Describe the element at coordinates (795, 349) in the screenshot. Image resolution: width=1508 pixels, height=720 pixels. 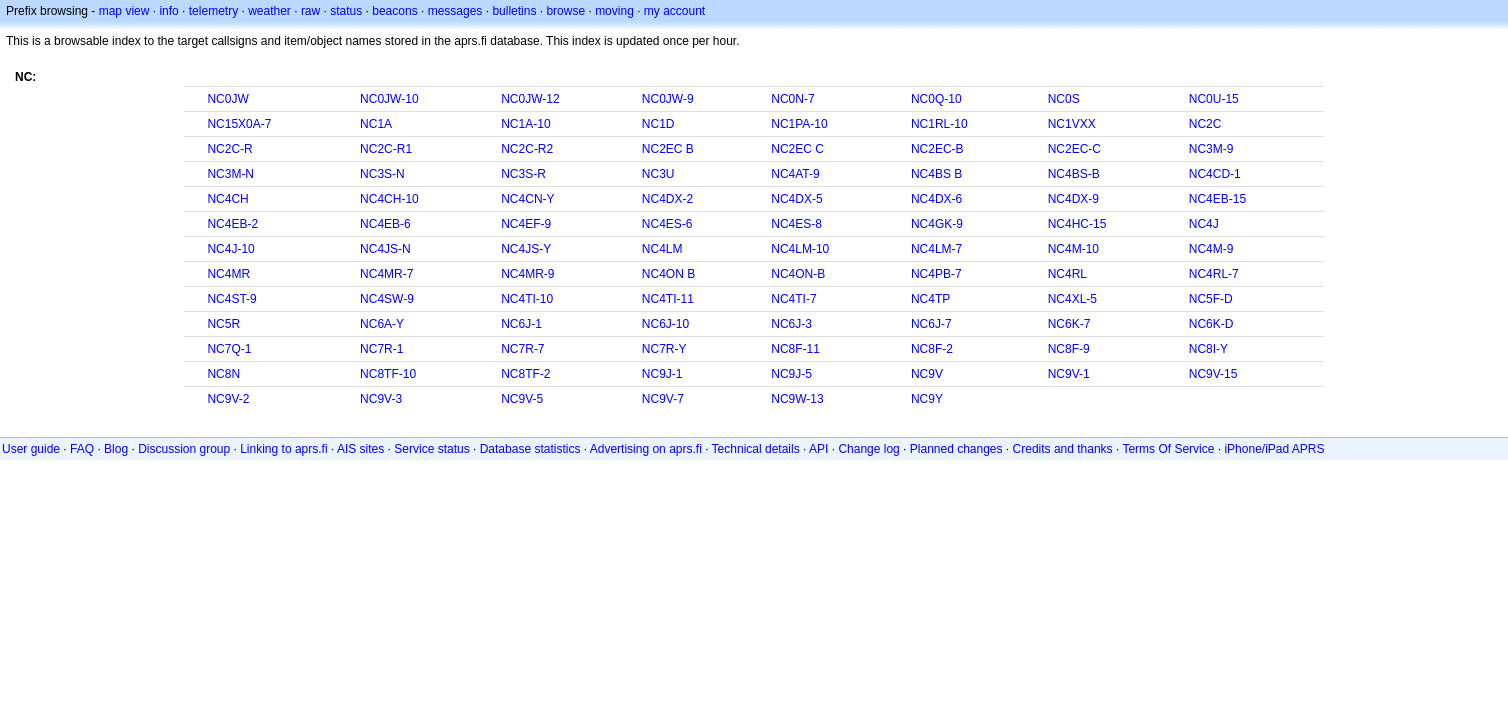
I see `NC8F-11` at that location.